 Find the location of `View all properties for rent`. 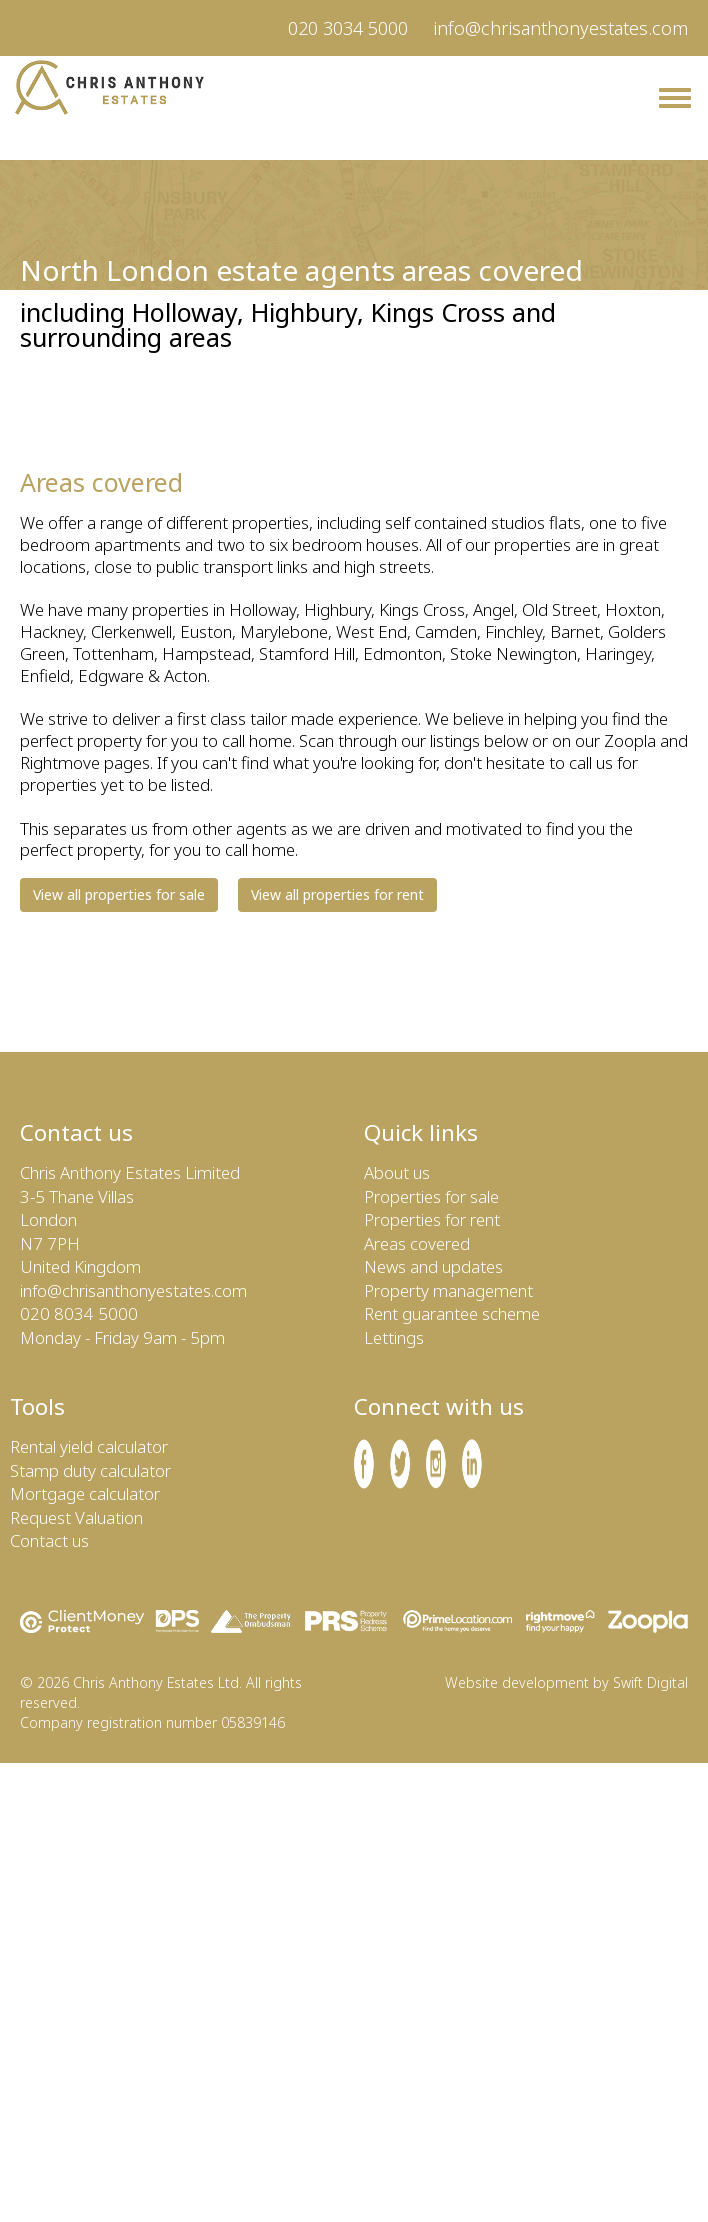

View all properties for rent is located at coordinates (337, 894).